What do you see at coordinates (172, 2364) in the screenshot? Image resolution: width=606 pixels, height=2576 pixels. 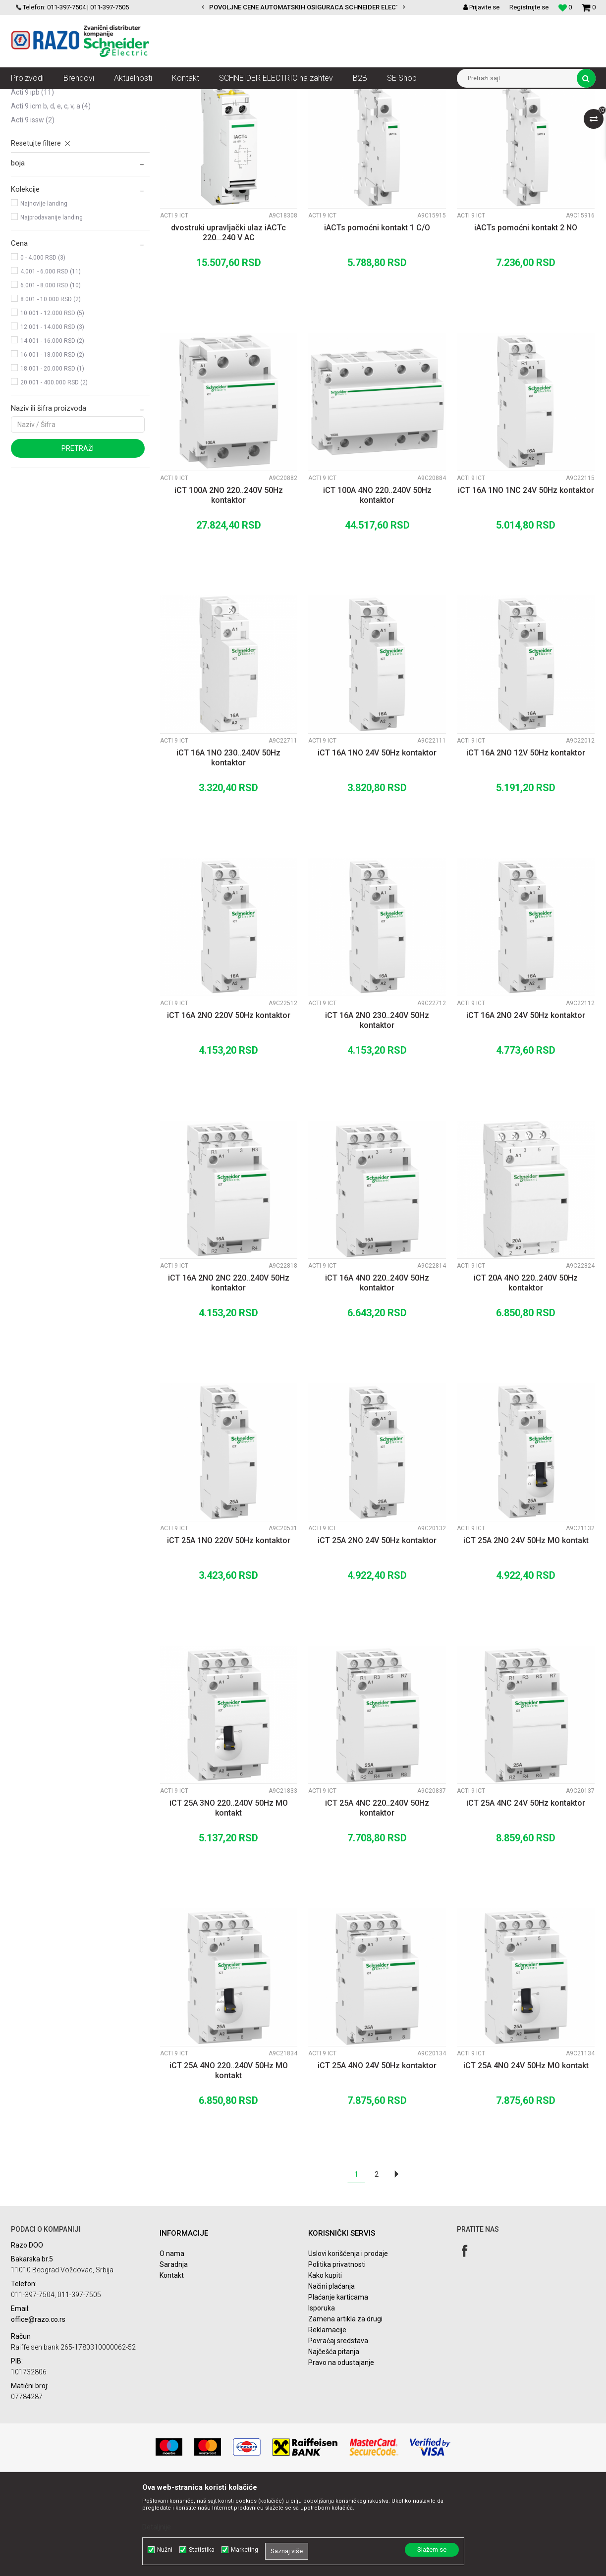 I see `Kontakt` at bounding box center [172, 2364].